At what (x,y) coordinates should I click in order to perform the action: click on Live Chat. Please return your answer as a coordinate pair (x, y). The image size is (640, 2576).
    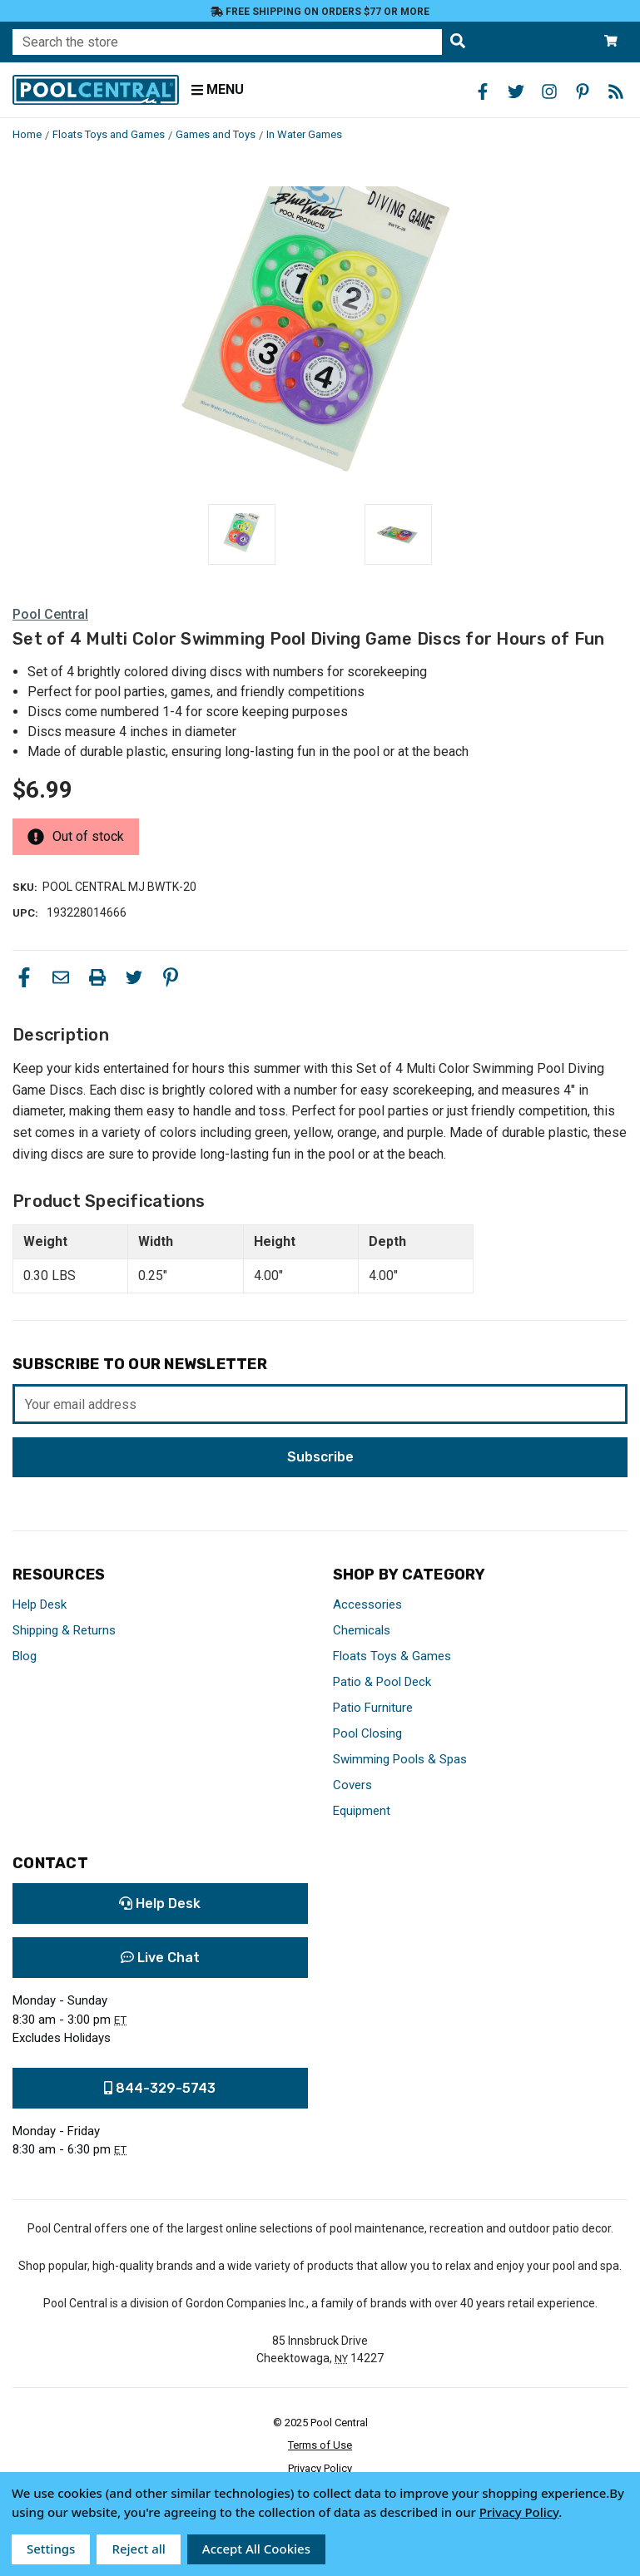
    Looking at the image, I should click on (160, 1957).